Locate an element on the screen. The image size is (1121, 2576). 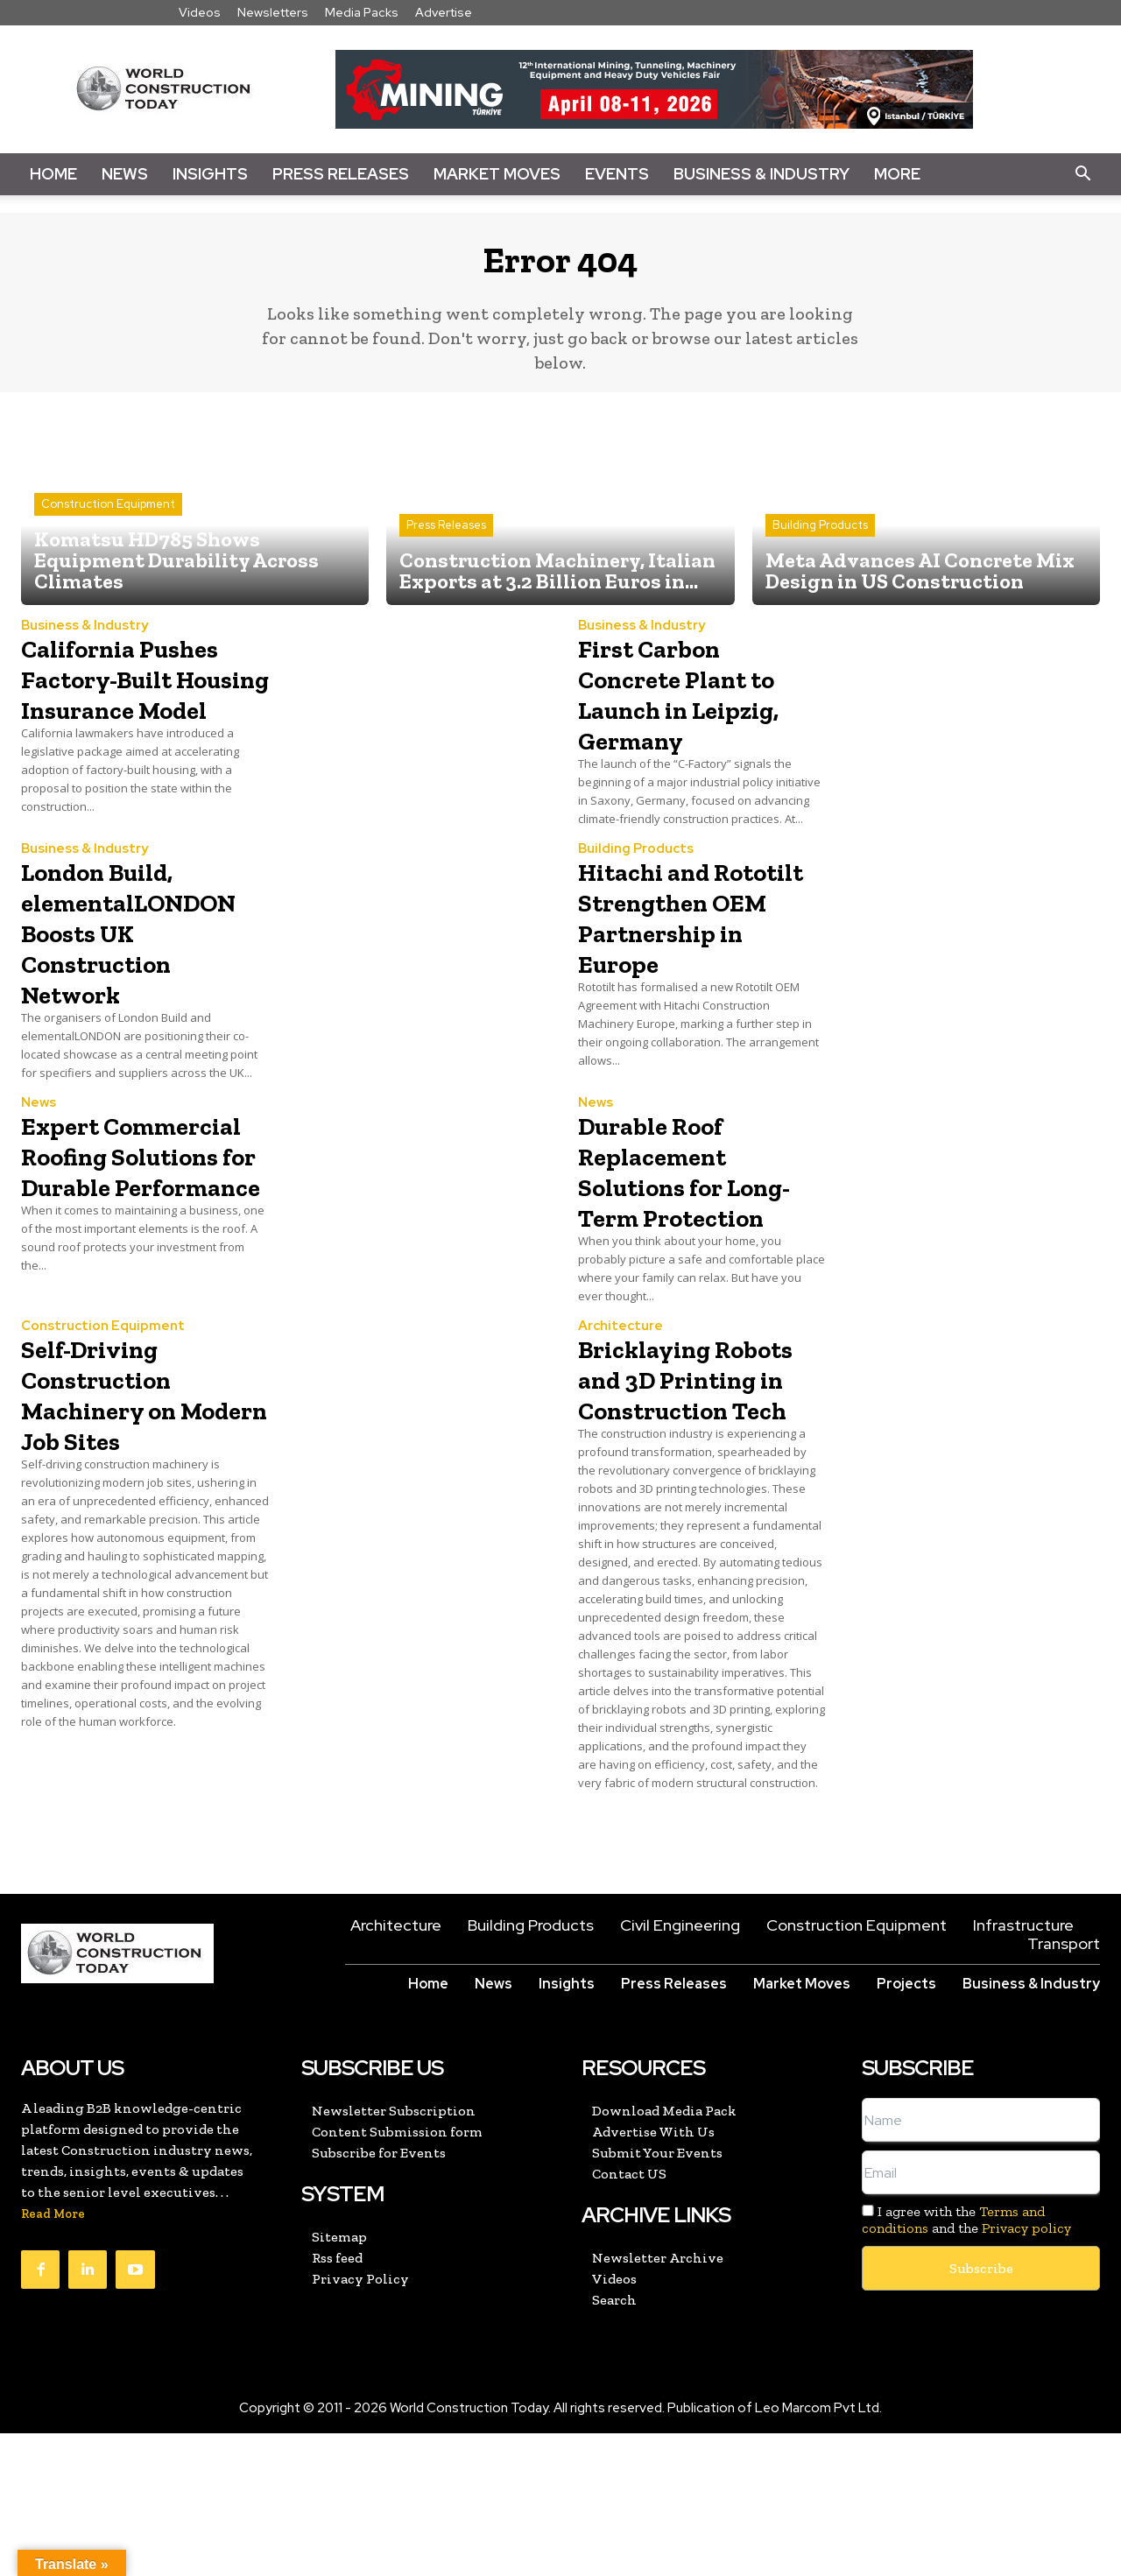
Architecture is located at coordinates (620, 1406).